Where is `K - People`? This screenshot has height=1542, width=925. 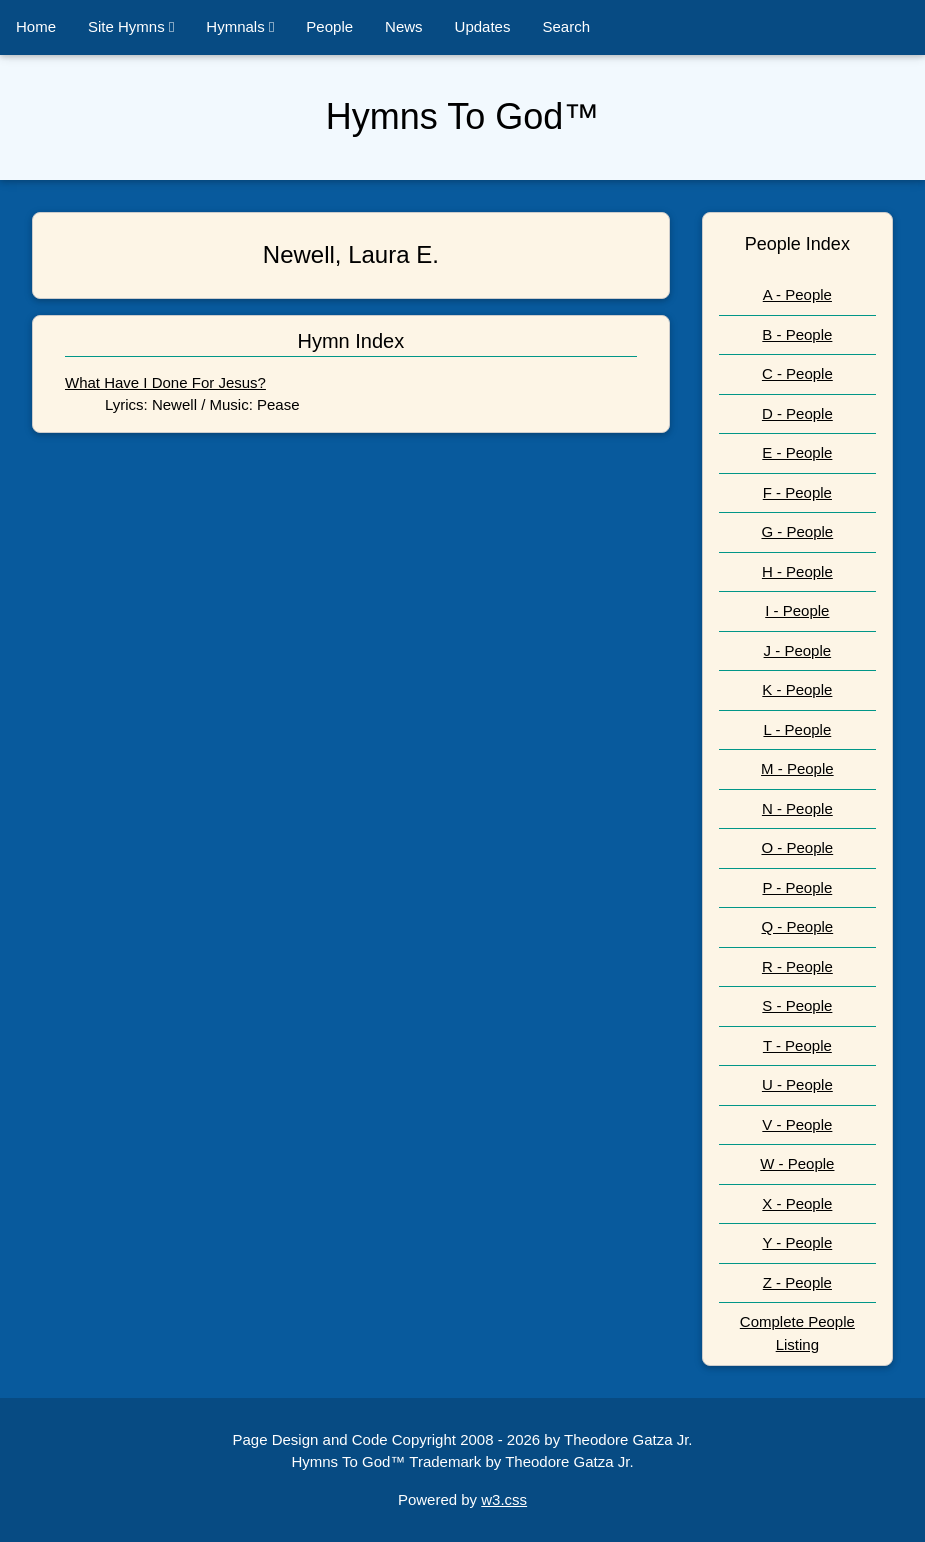 K - People is located at coordinates (797, 689).